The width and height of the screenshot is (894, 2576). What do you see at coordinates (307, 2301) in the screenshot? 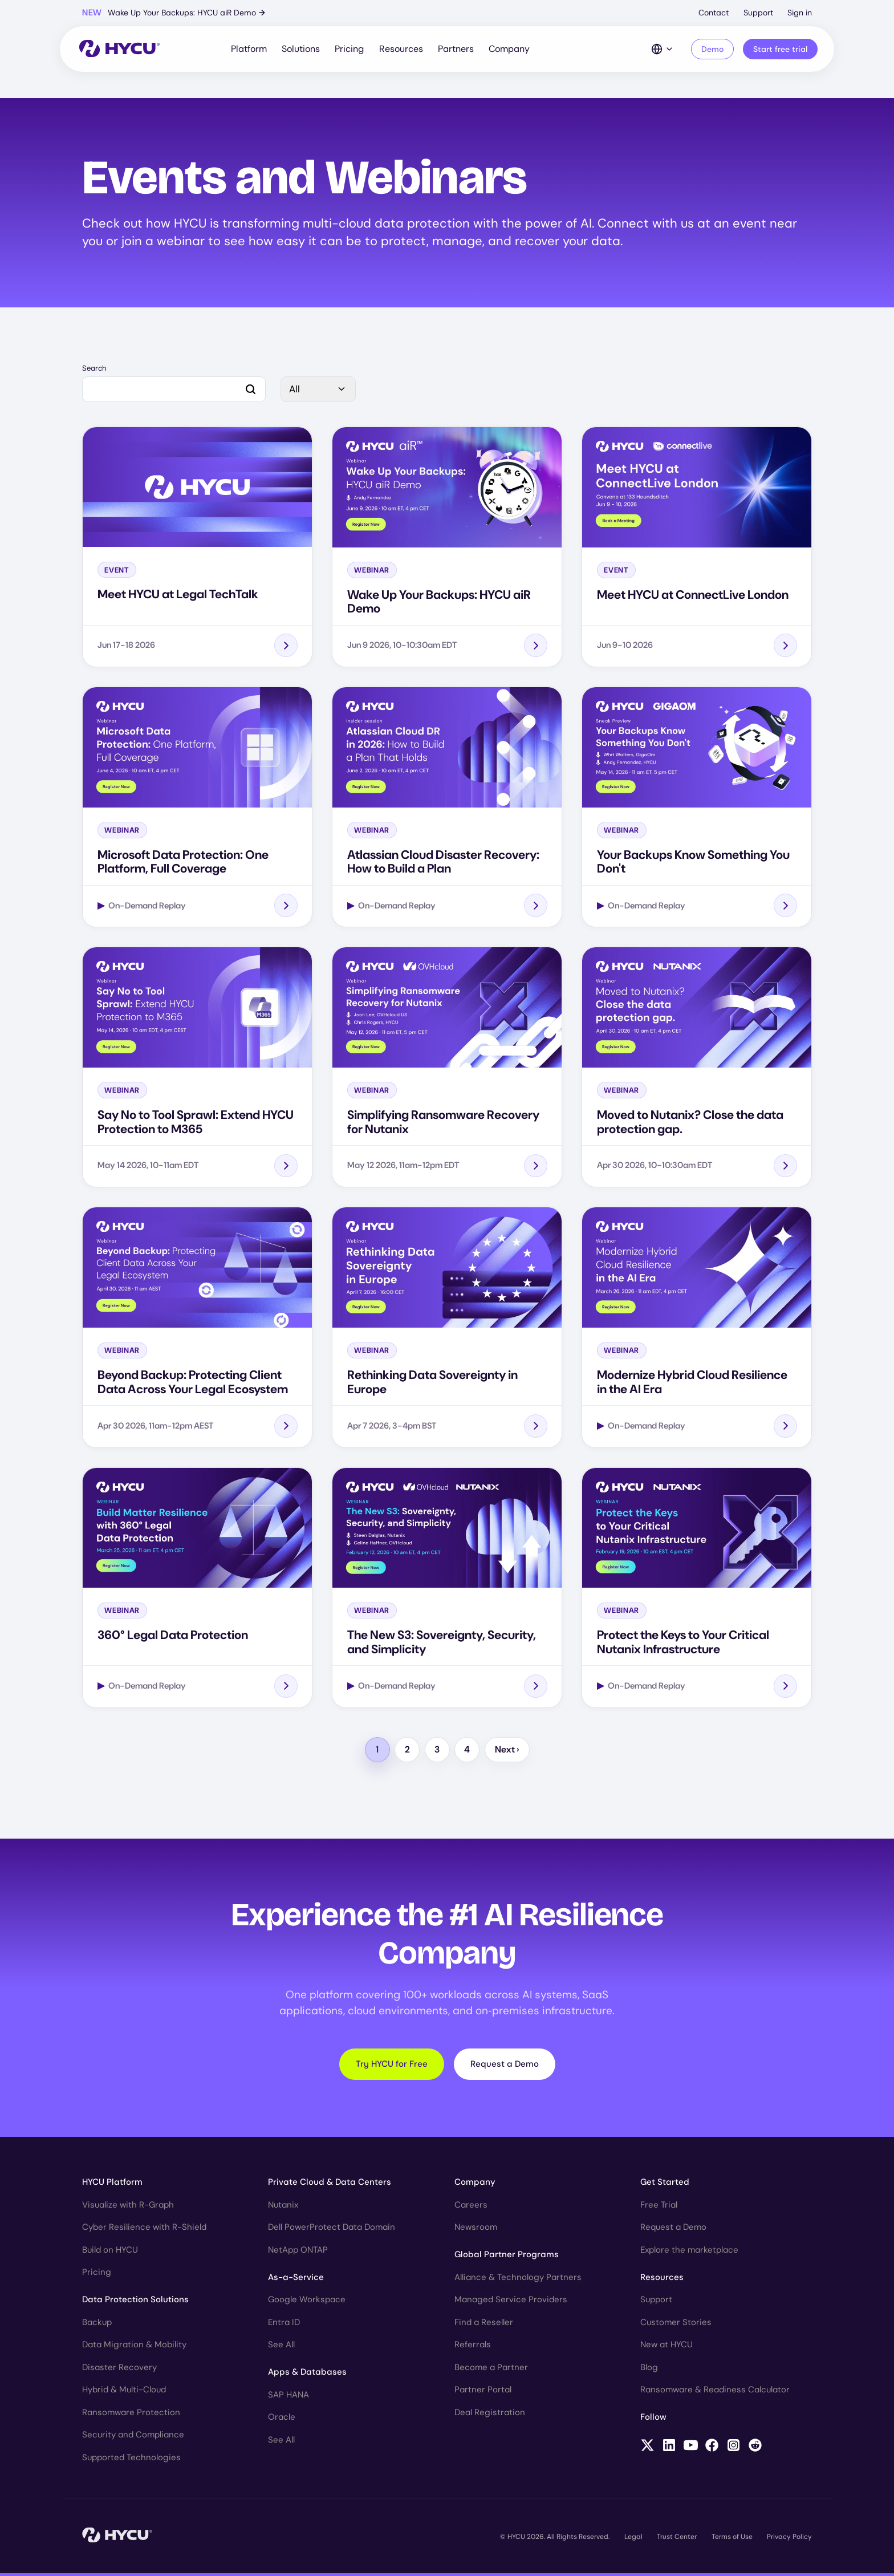
I see `Google Workspace` at bounding box center [307, 2301].